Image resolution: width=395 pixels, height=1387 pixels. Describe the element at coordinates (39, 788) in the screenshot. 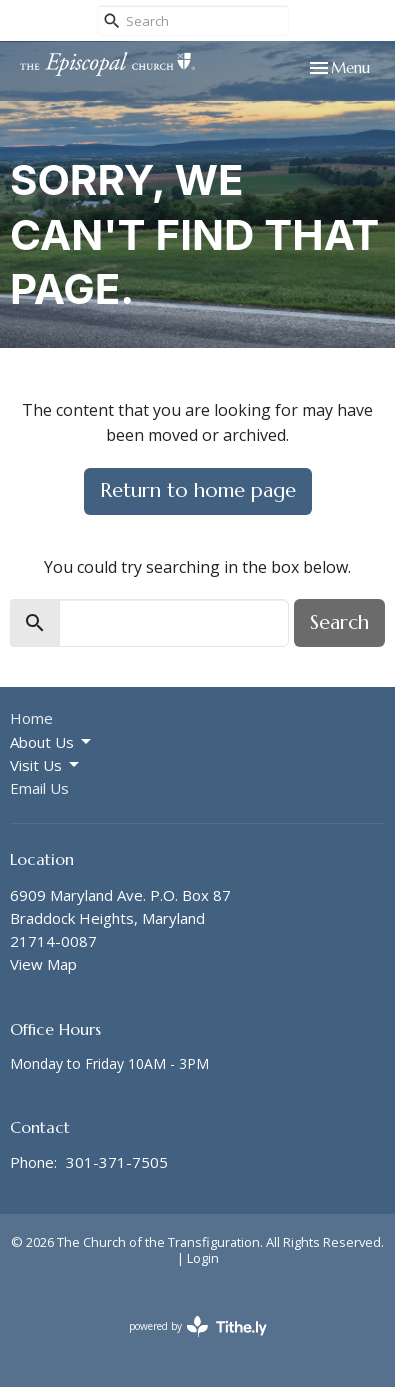

I see `Email Us` at that location.